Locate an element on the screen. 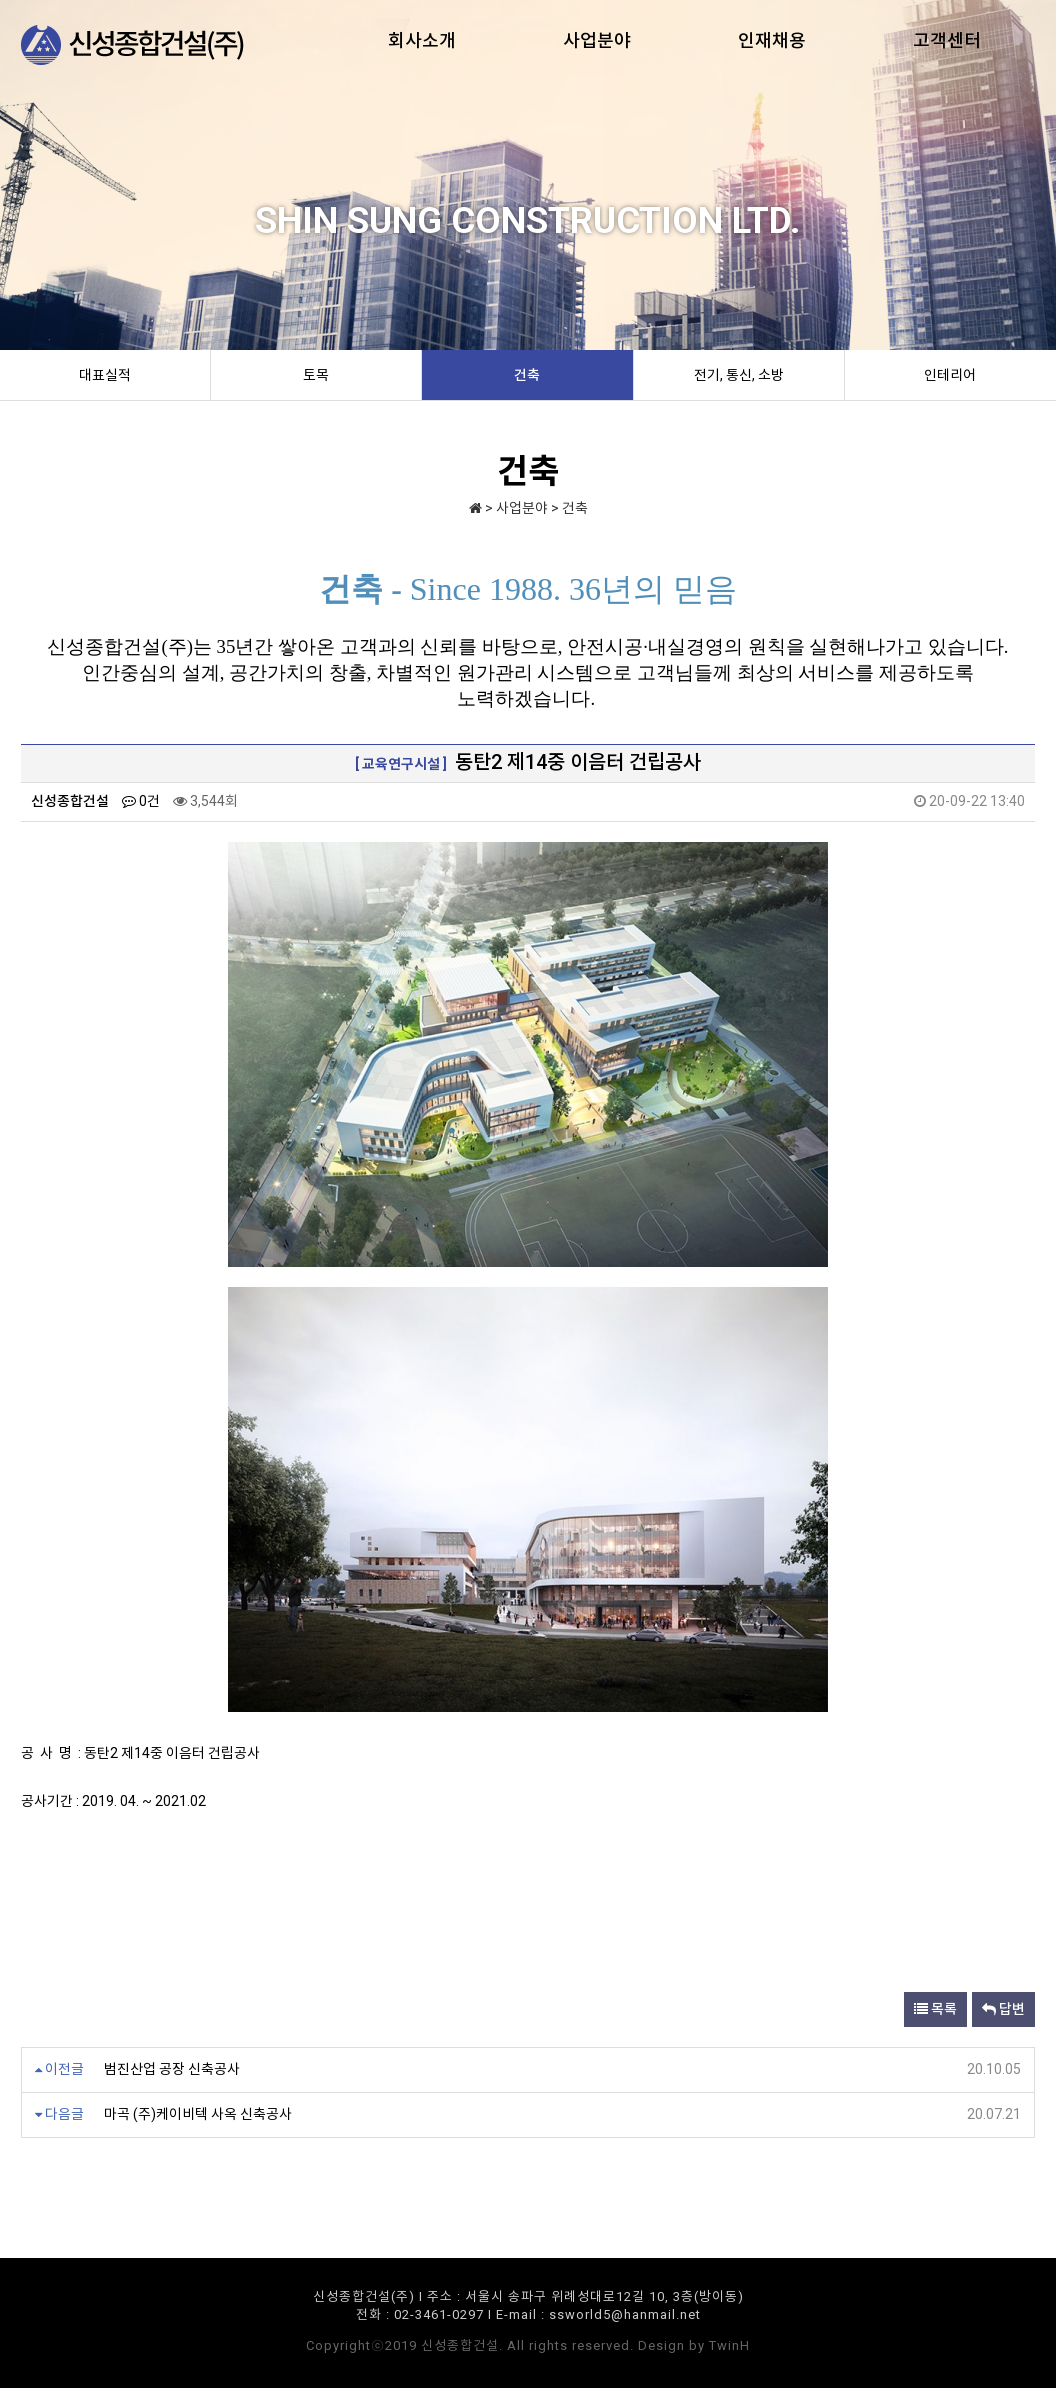 This screenshot has width=1056, height=2388. 답변 is located at coordinates (1003, 2009).